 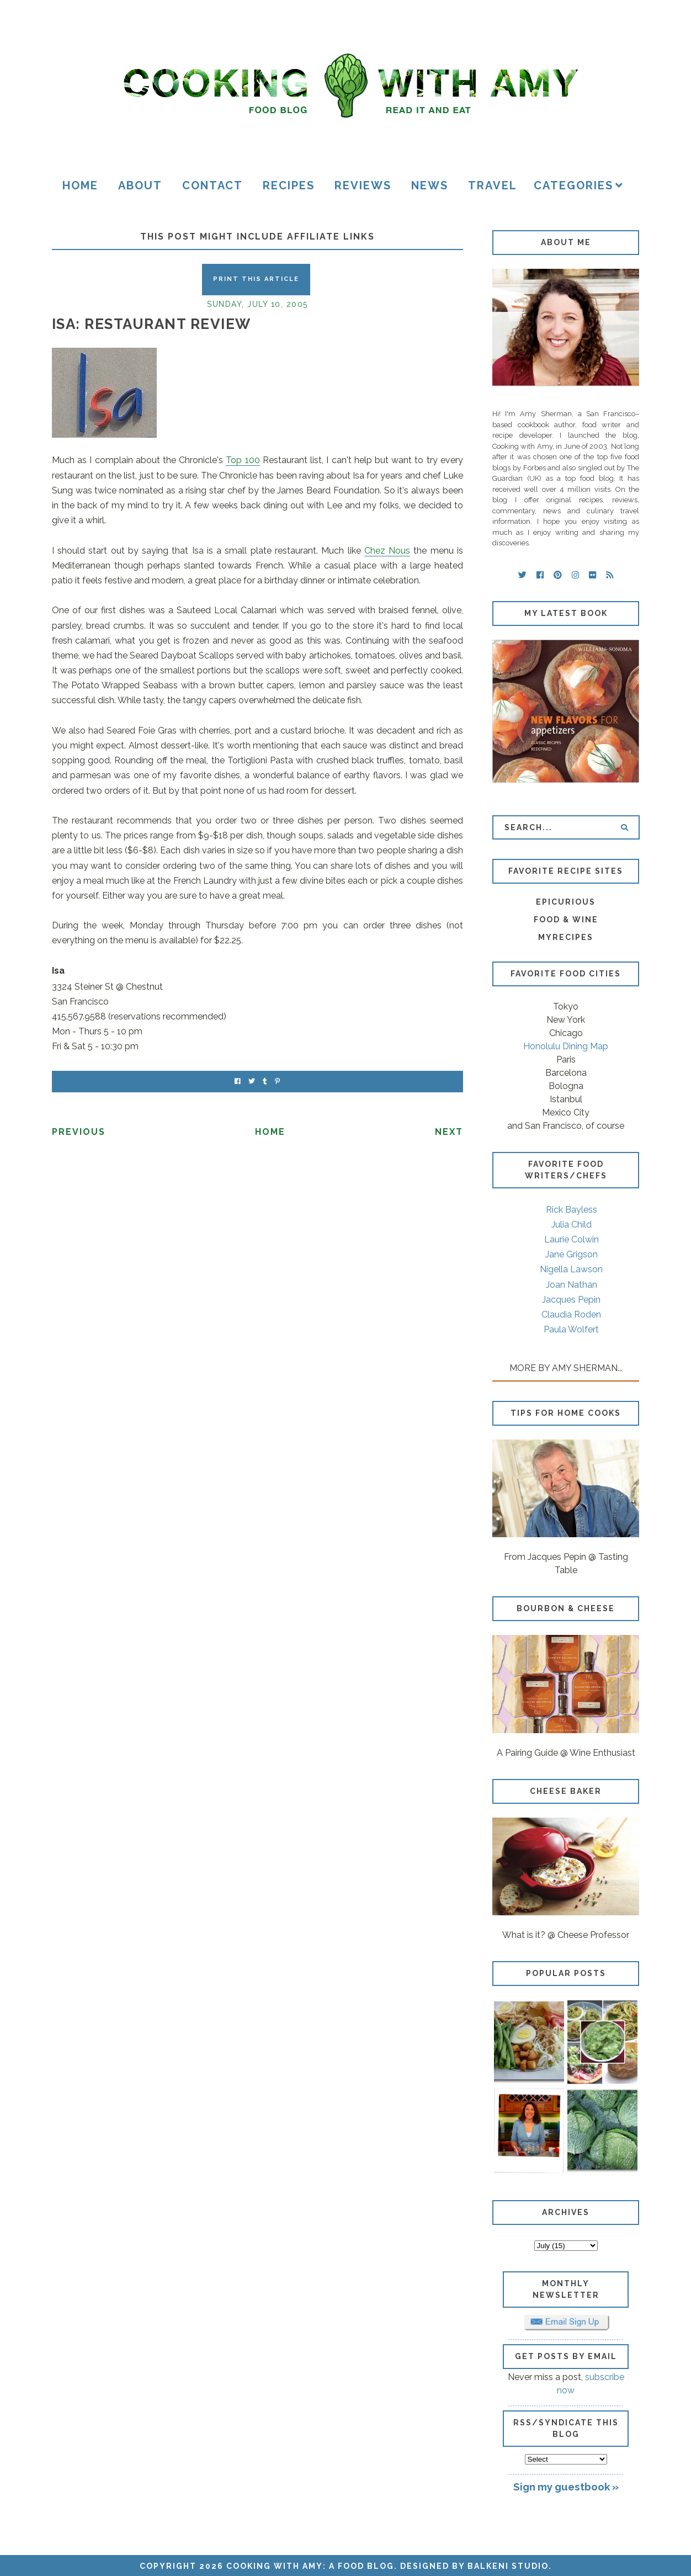 What do you see at coordinates (362, 185) in the screenshot?
I see `Reviews` at bounding box center [362, 185].